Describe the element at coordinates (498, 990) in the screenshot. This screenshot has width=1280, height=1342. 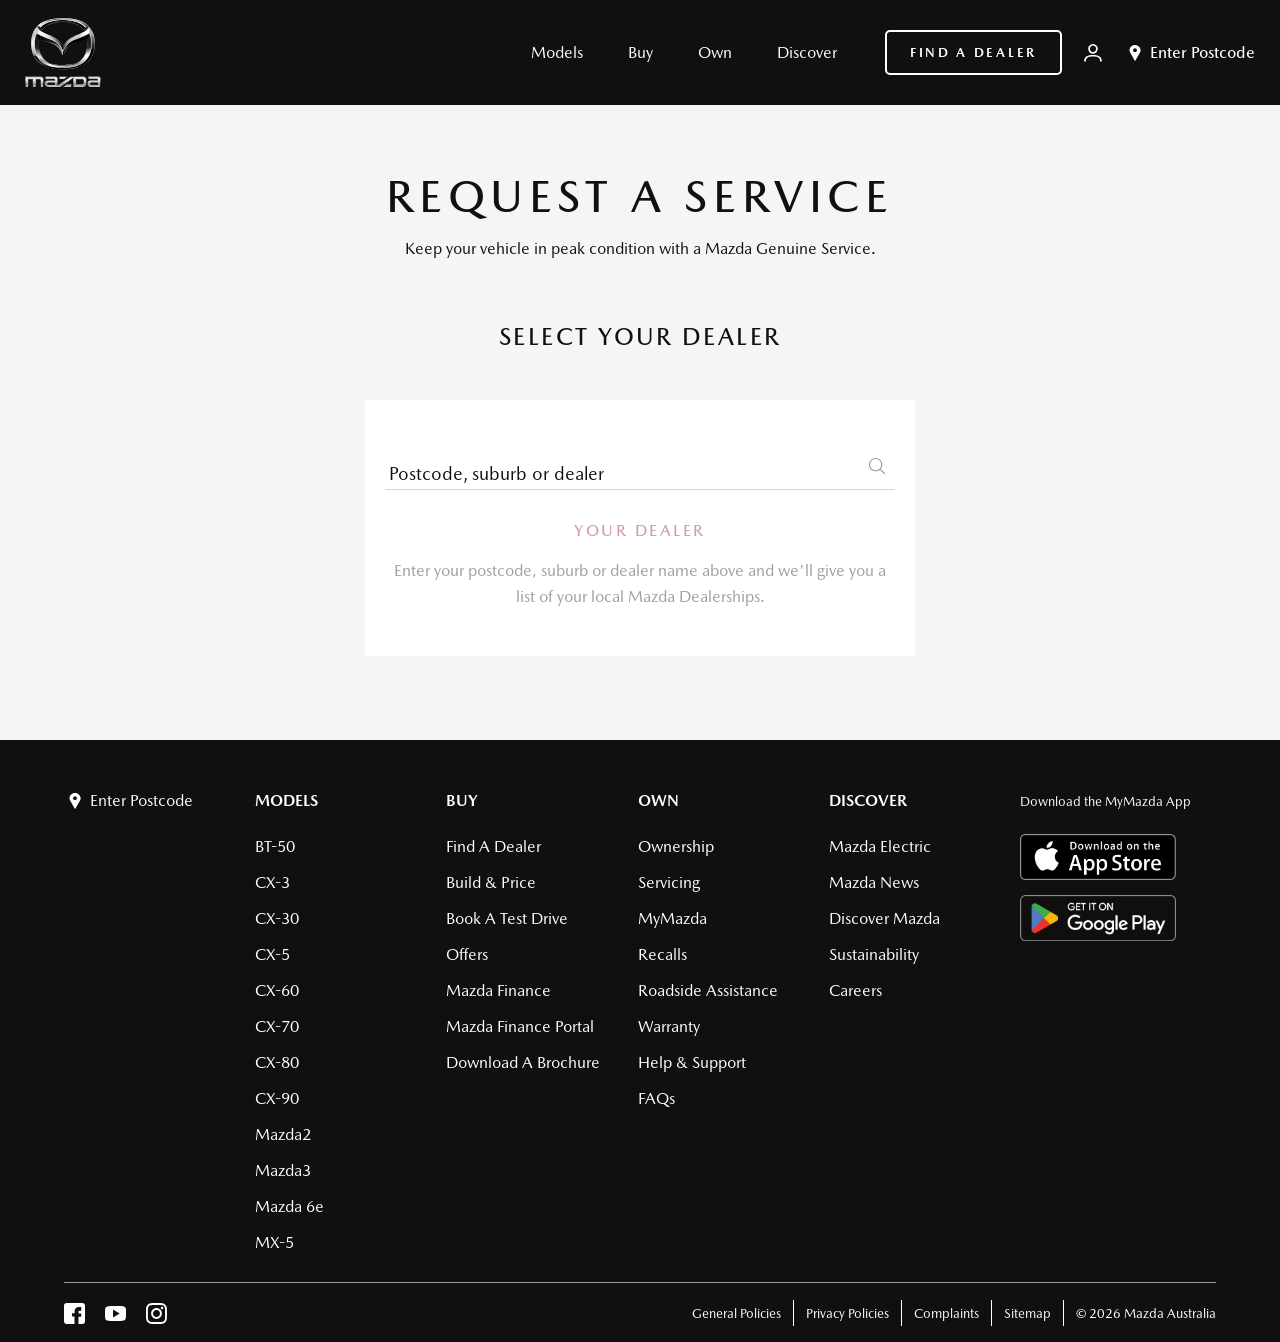
I see `Mazda Finance` at that location.